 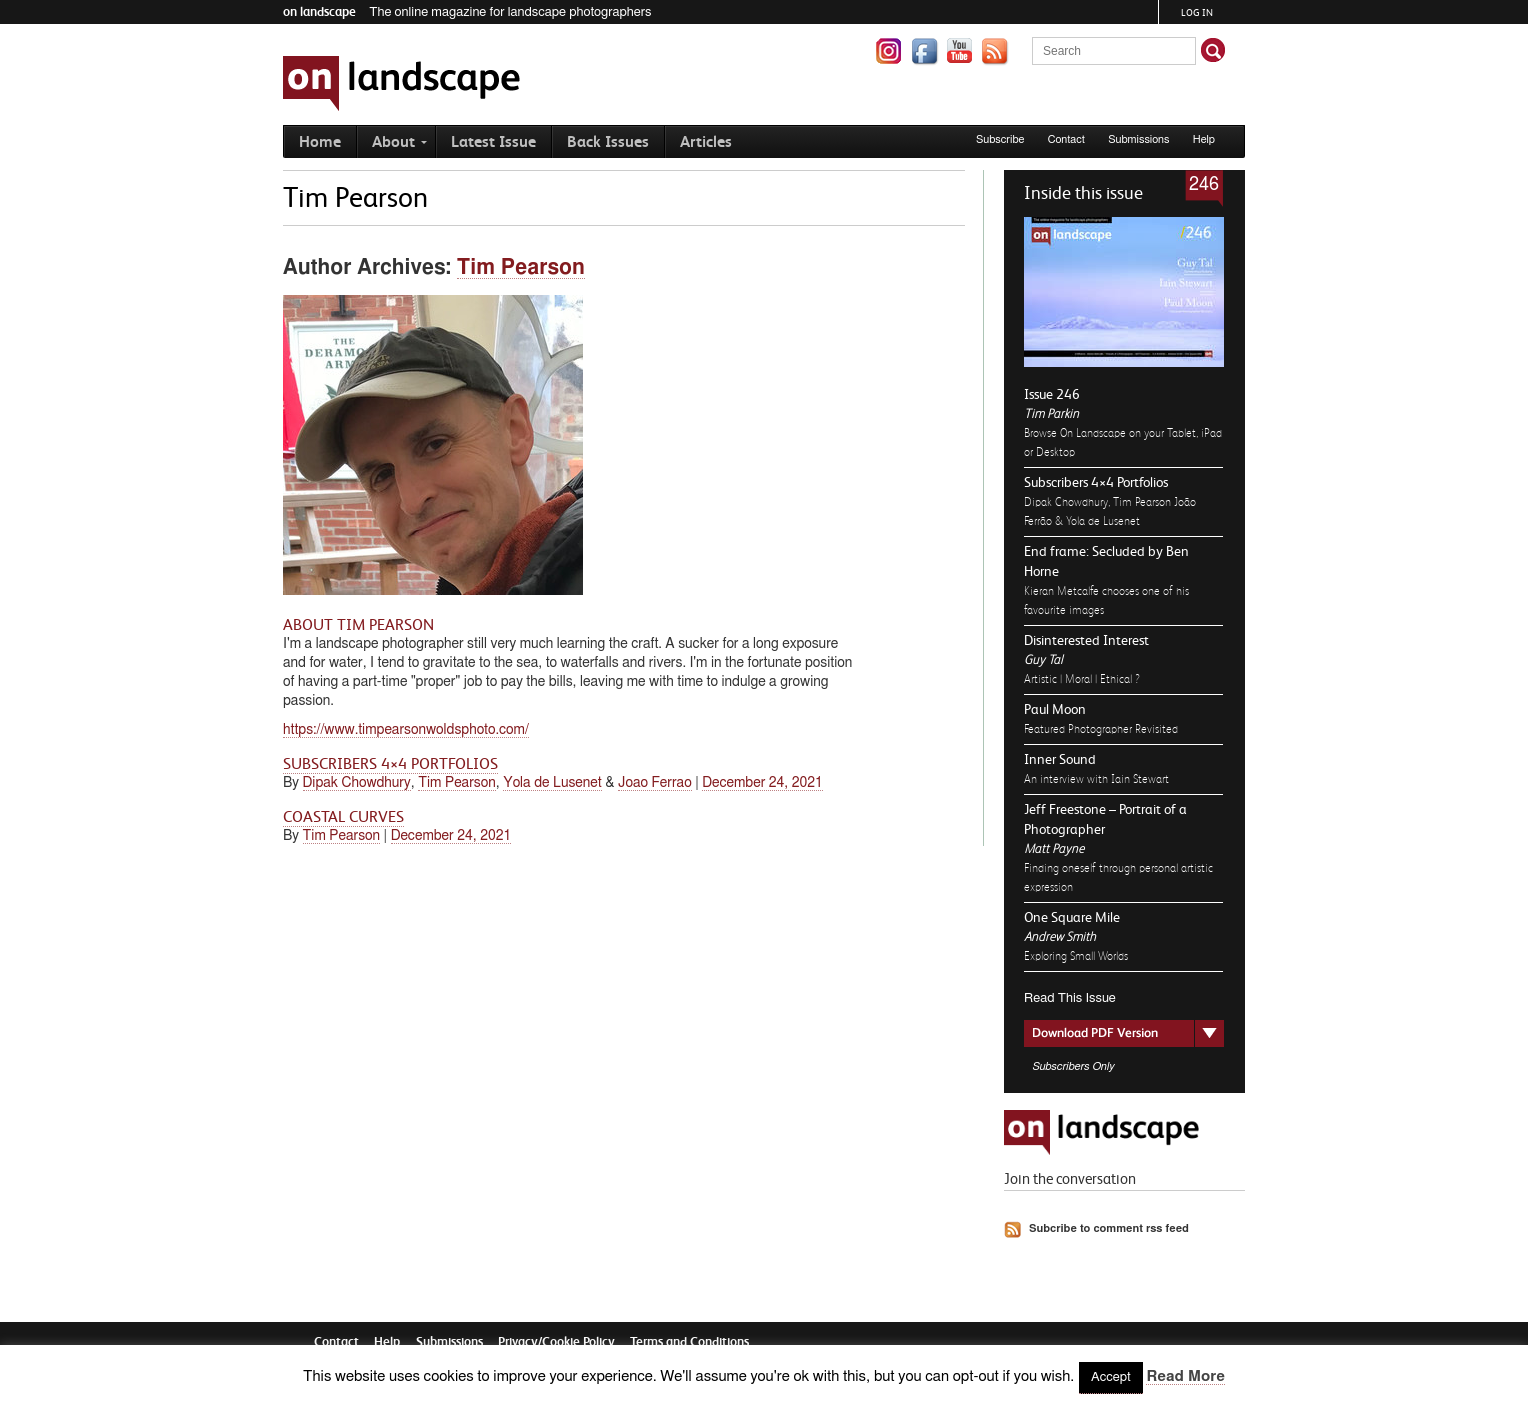 What do you see at coordinates (1066, 139) in the screenshot?
I see `Contact` at bounding box center [1066, 139].